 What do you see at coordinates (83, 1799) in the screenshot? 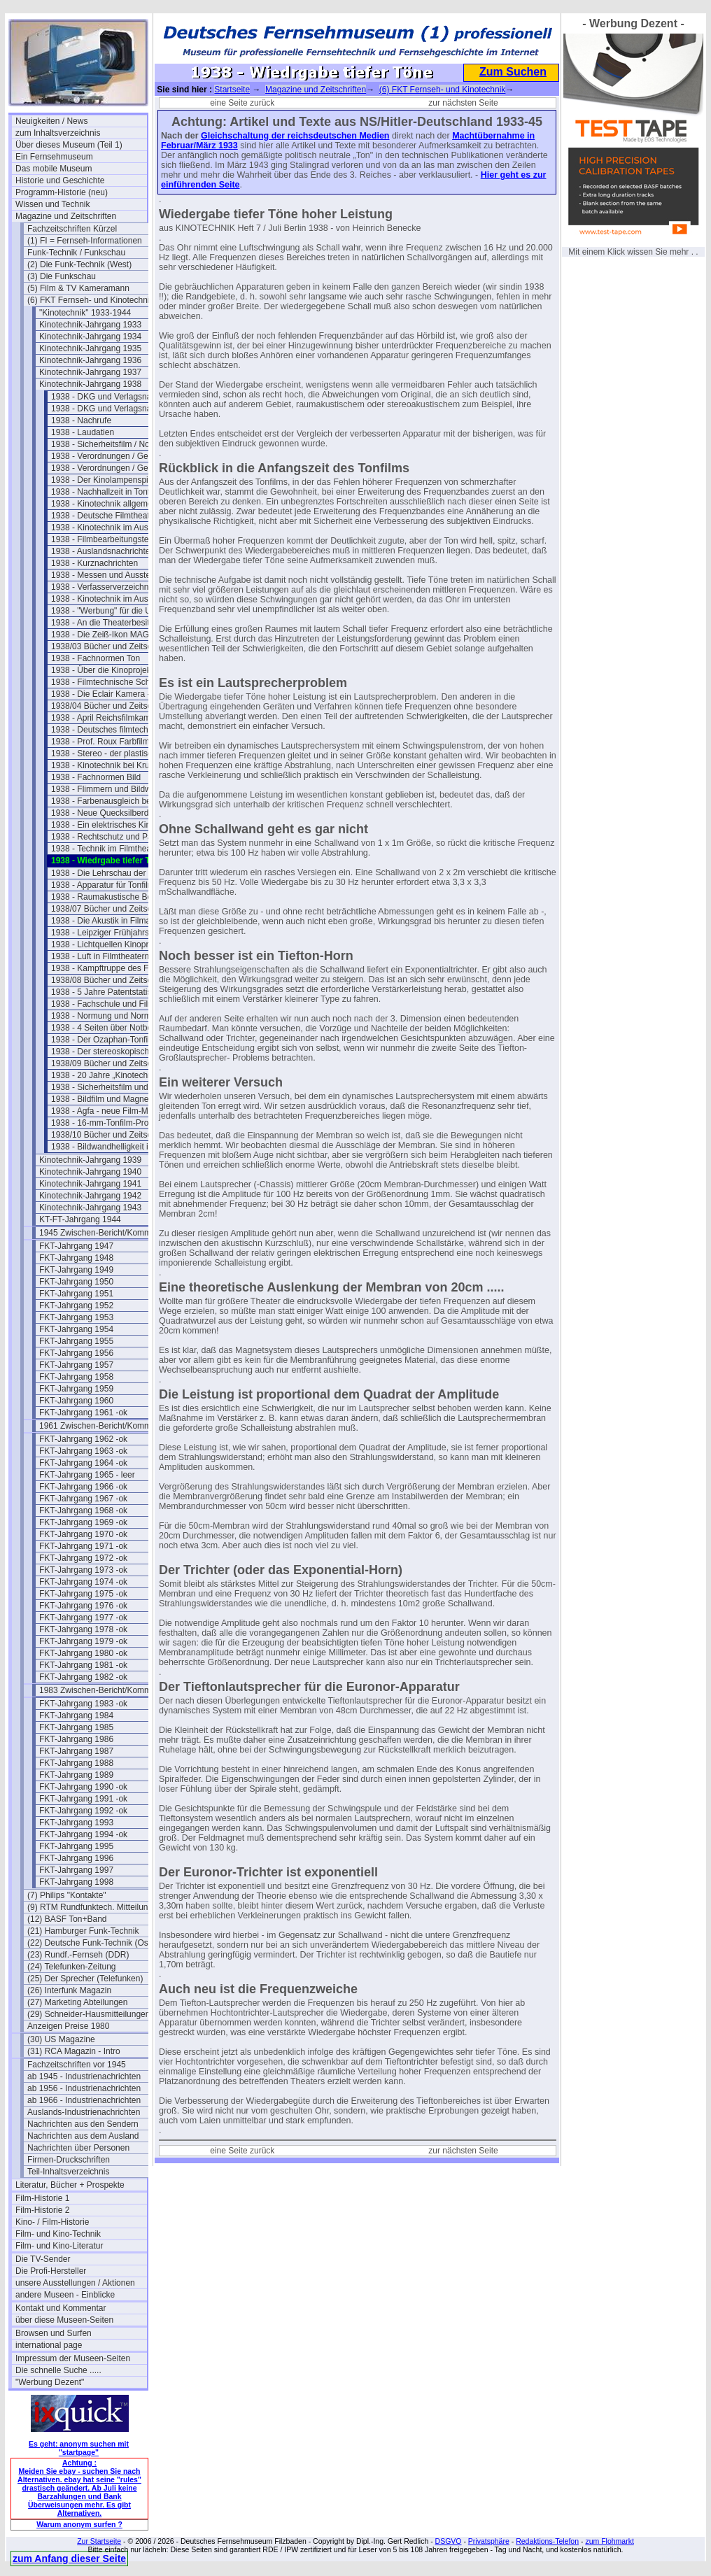
I see `FKT-Jahrgang 1991 -ok` at bounding box center [83, 1799].